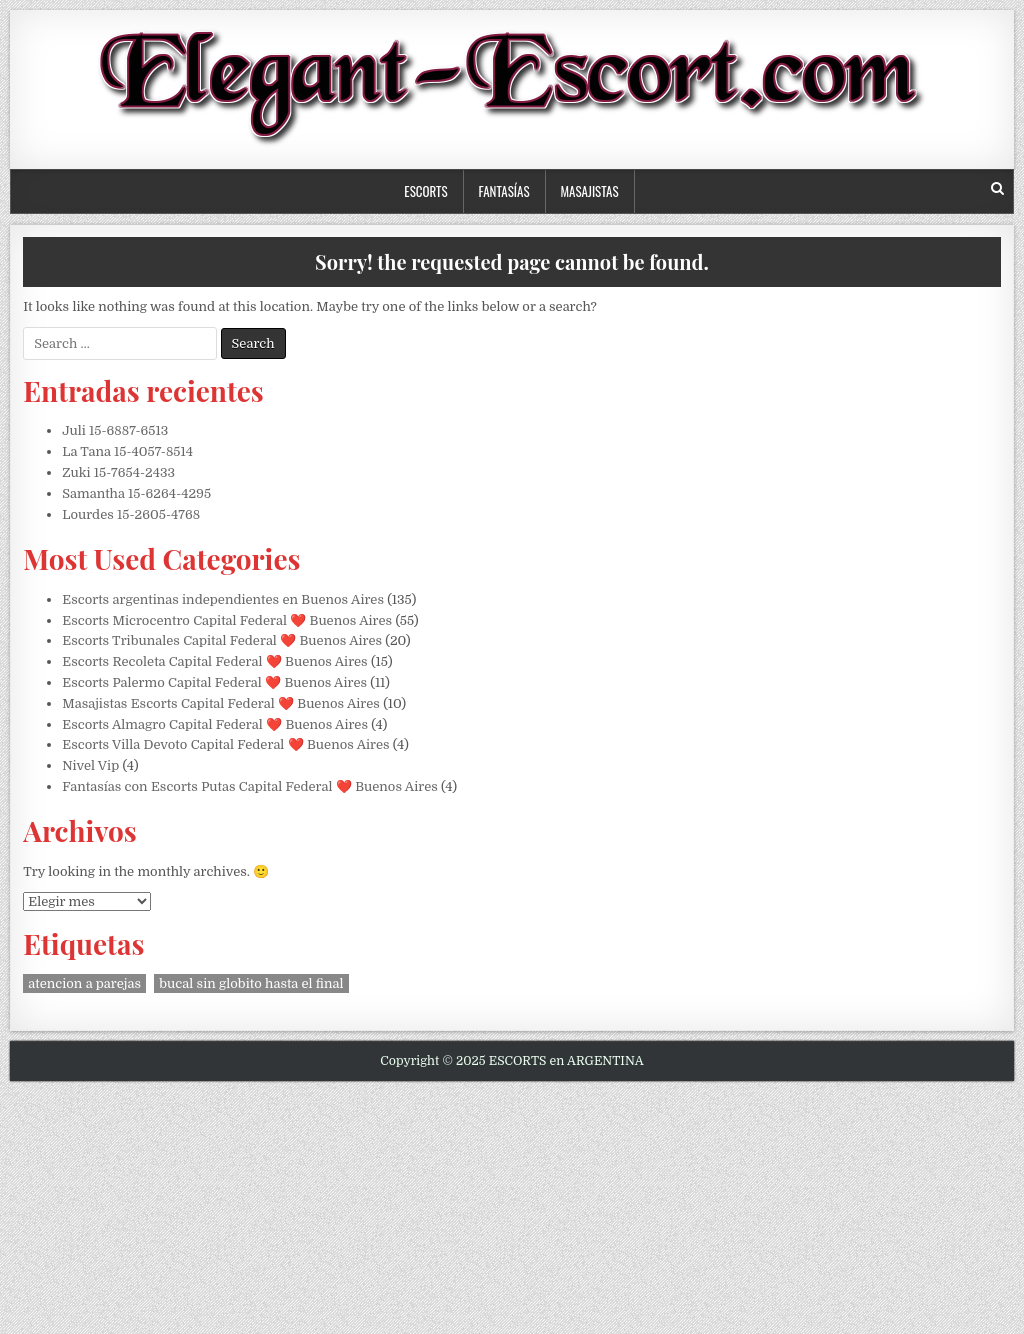  What do you see at coordinates (90, 765) in the screenshot?
I see `Nivel Vip` at bounding box center [90, 765].